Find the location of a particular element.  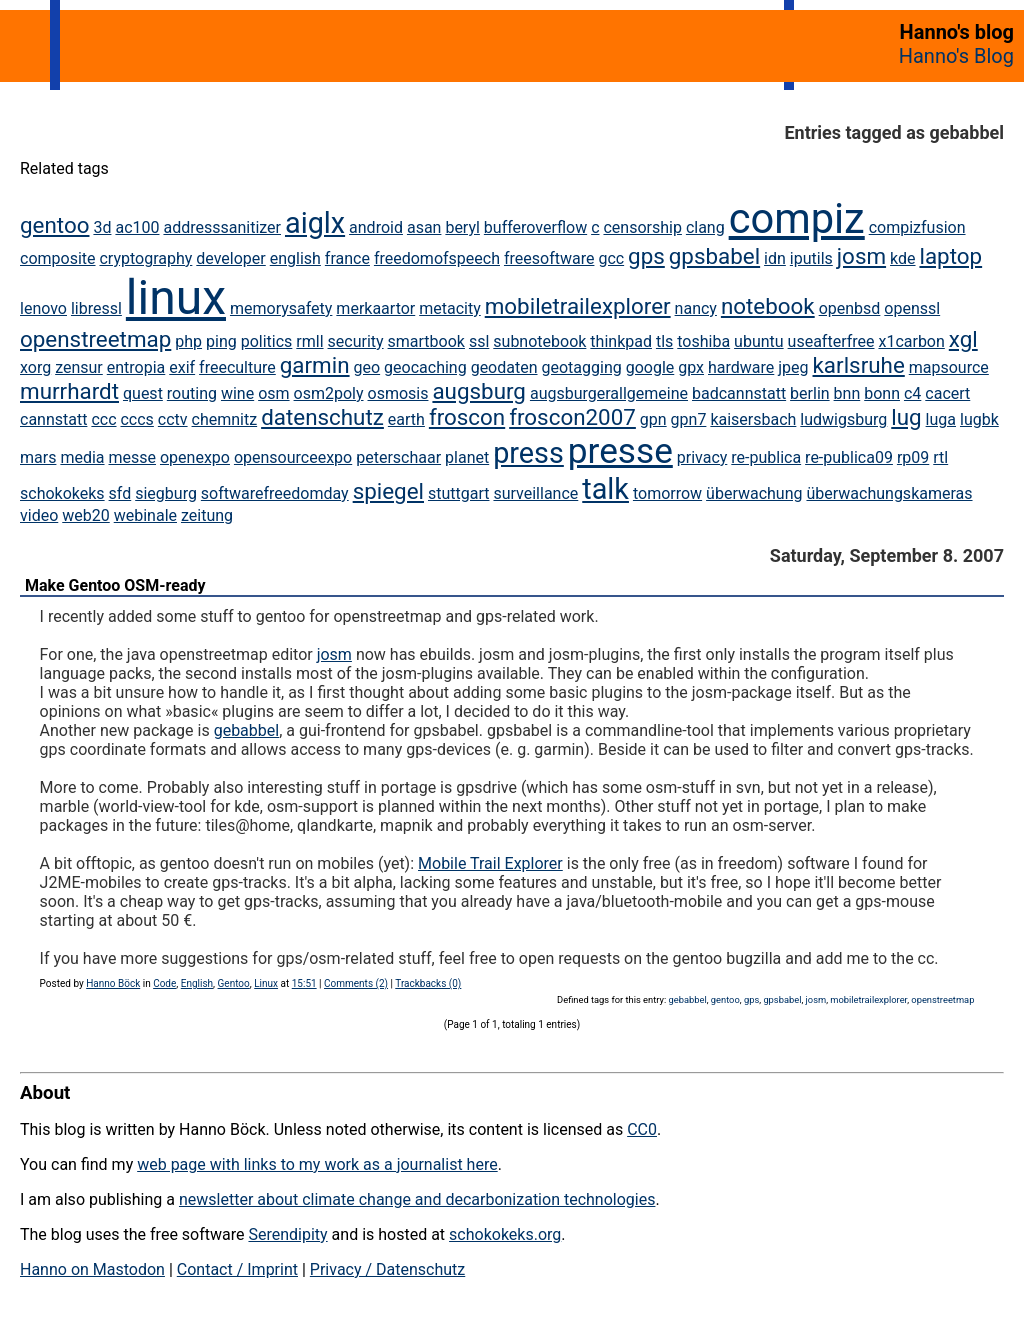

zensur is located at coordinates (79, 367).